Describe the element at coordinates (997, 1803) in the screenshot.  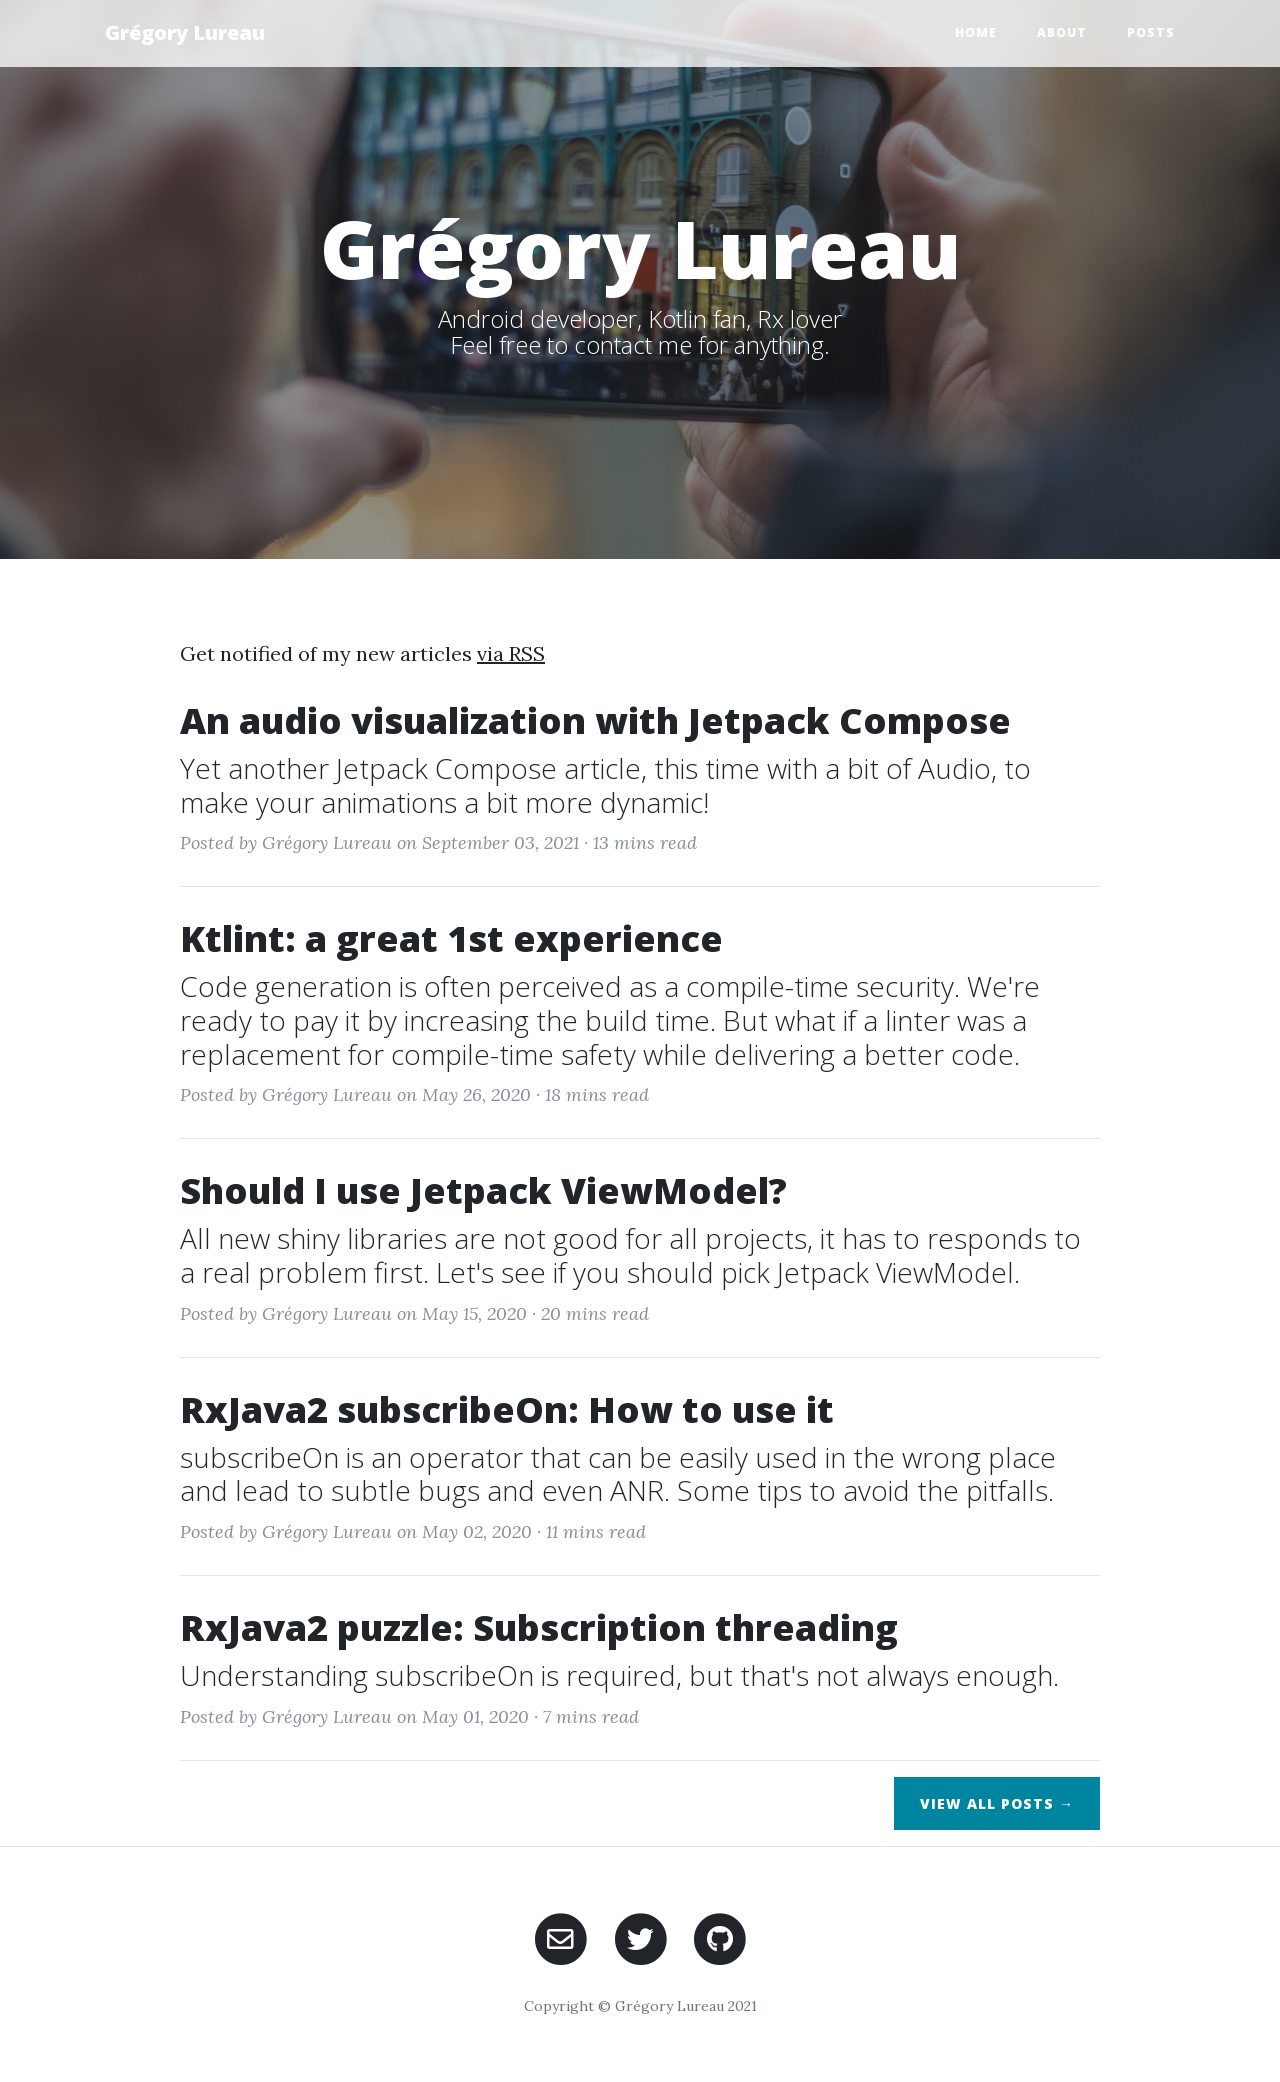
I see `View All Posts →` at that location.